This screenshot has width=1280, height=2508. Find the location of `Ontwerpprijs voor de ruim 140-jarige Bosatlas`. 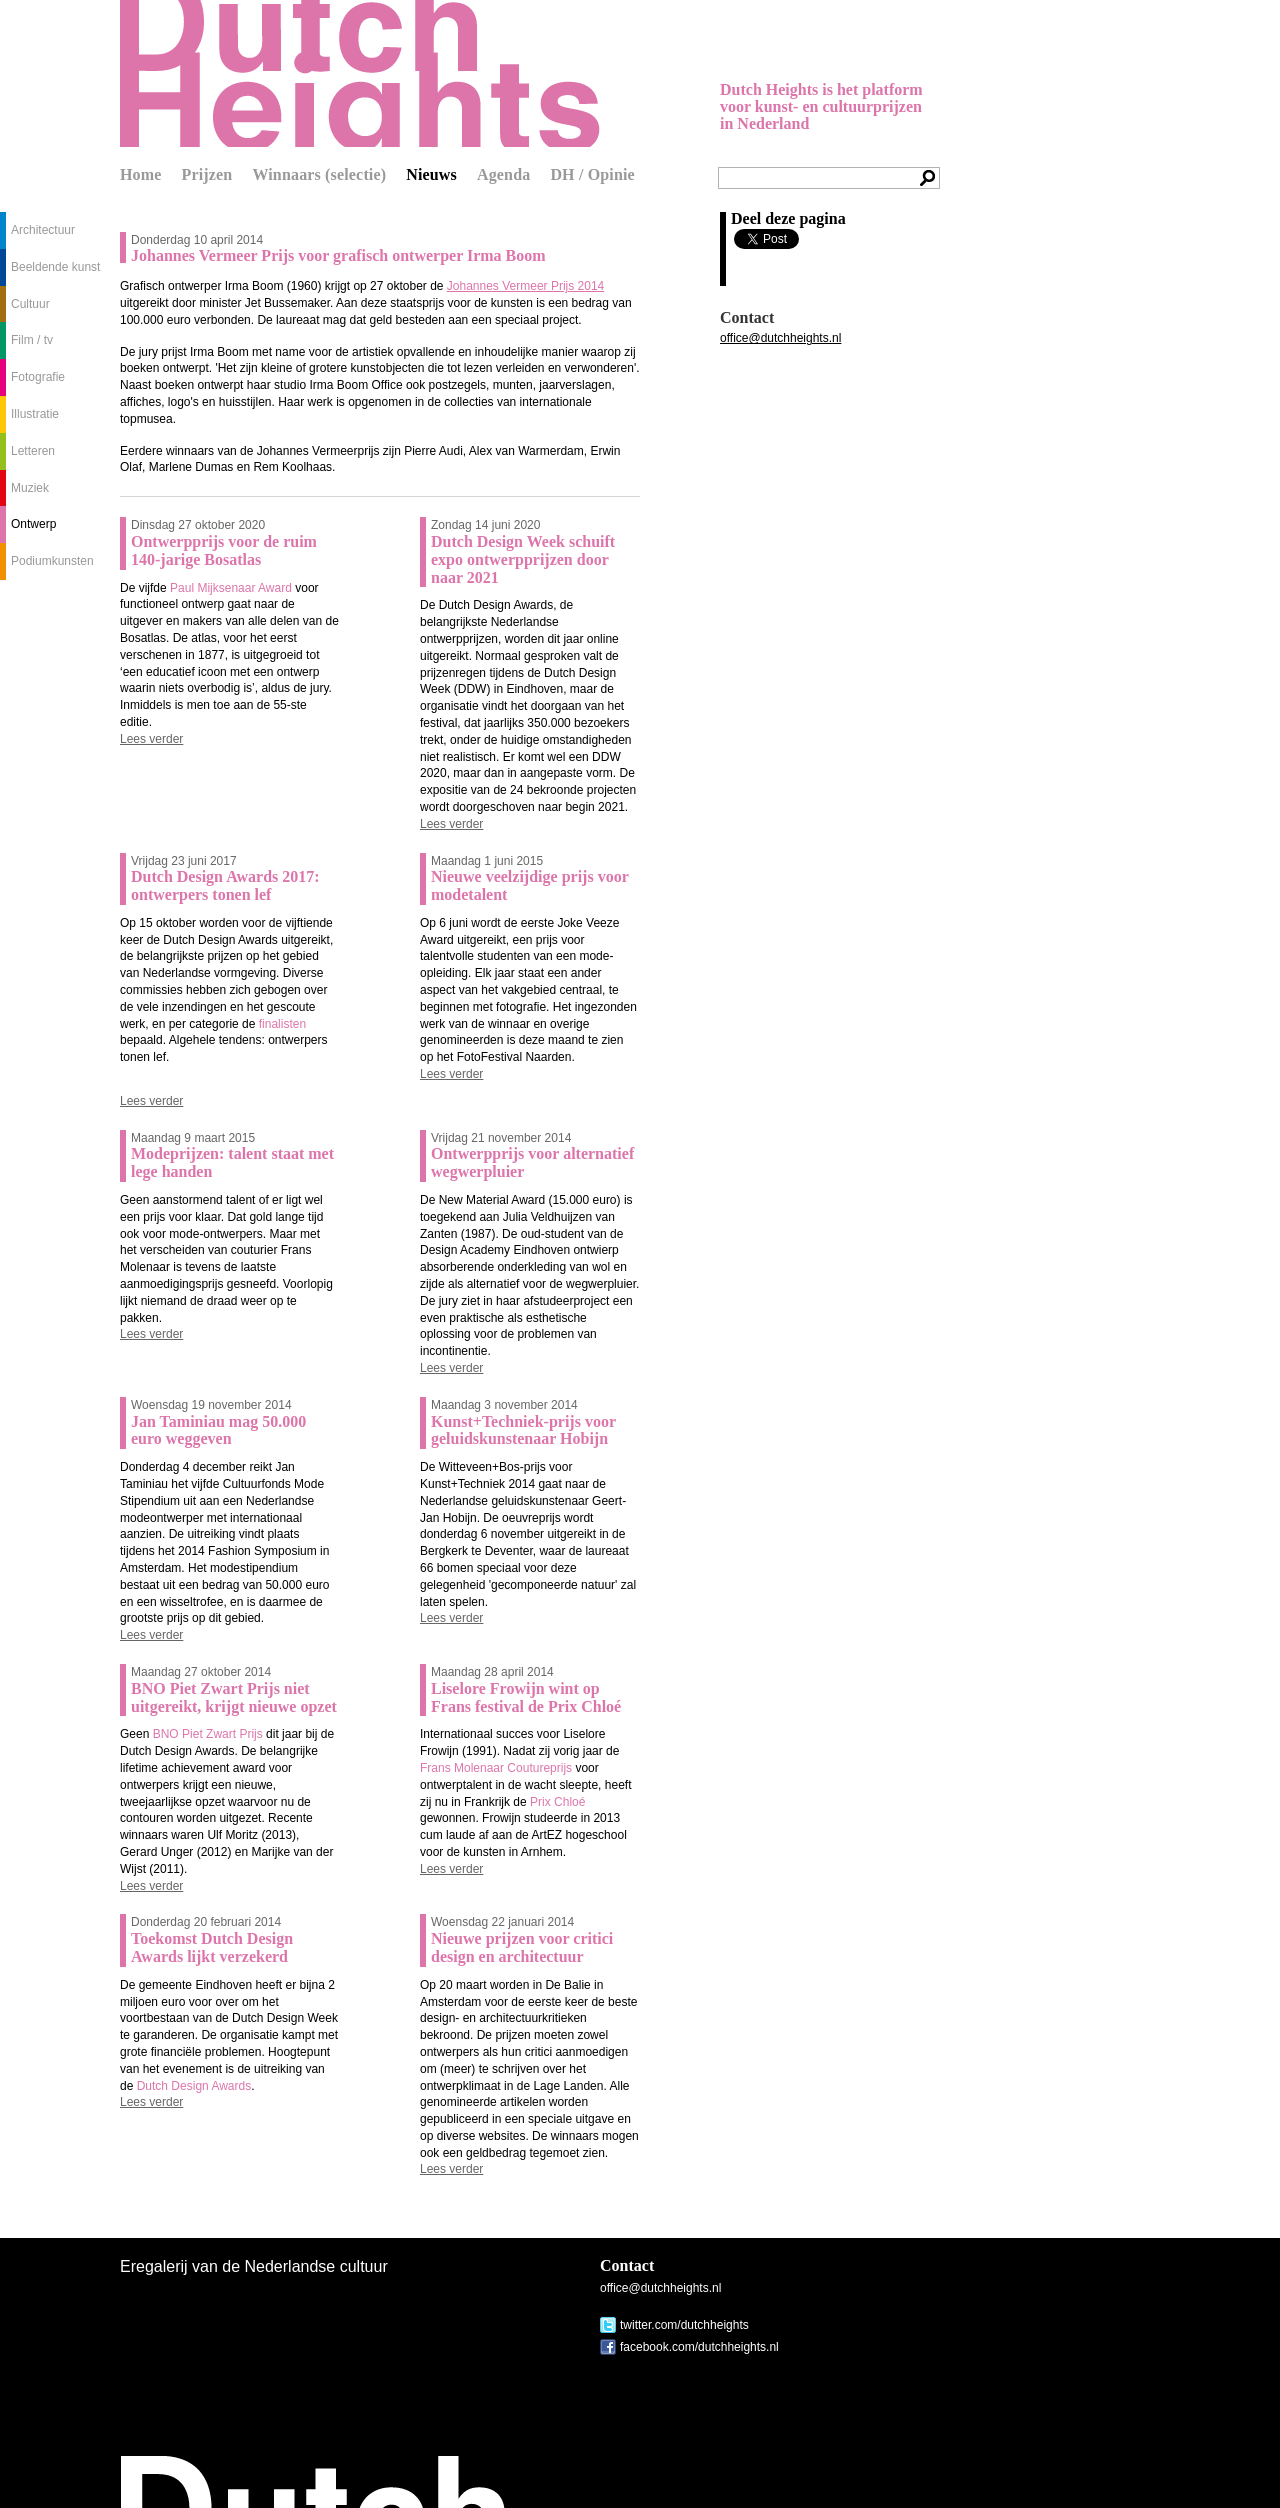

Ontwerpprijs voor de ruim 140-jarige Bosatlas is located at coordinates (224, 550).